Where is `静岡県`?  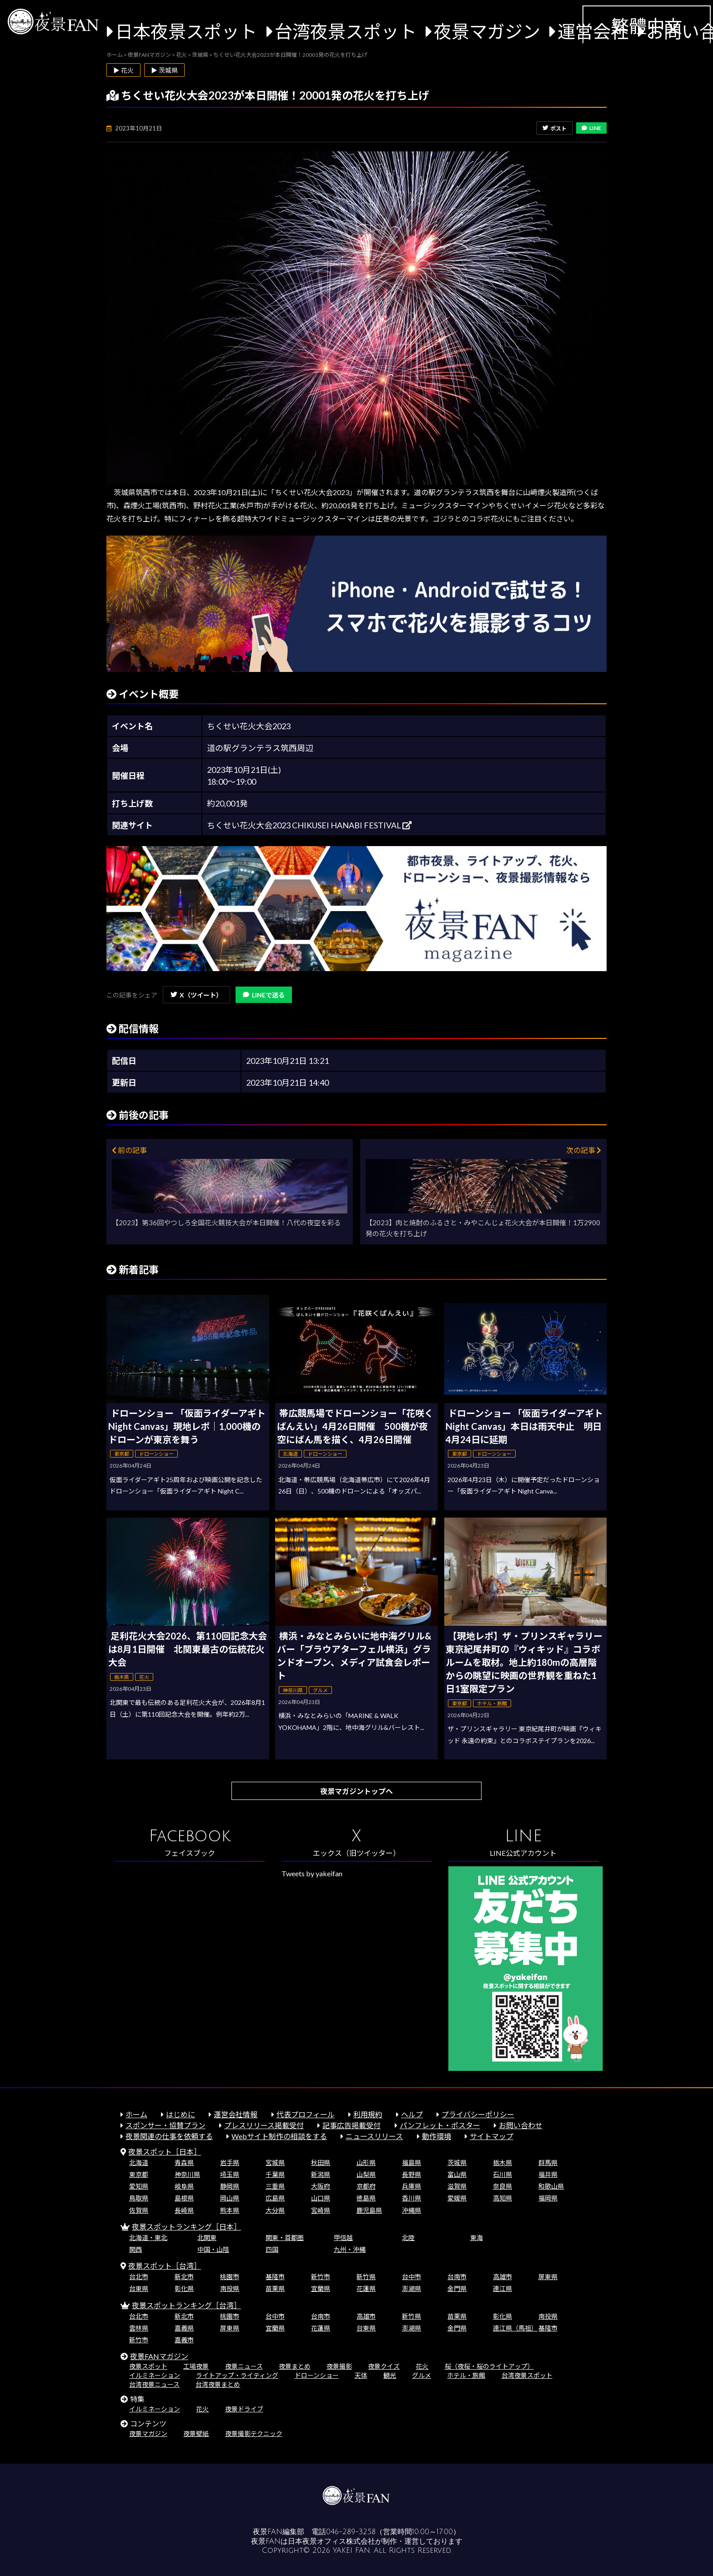 静岡県 is located at coordinates (229, 2186).